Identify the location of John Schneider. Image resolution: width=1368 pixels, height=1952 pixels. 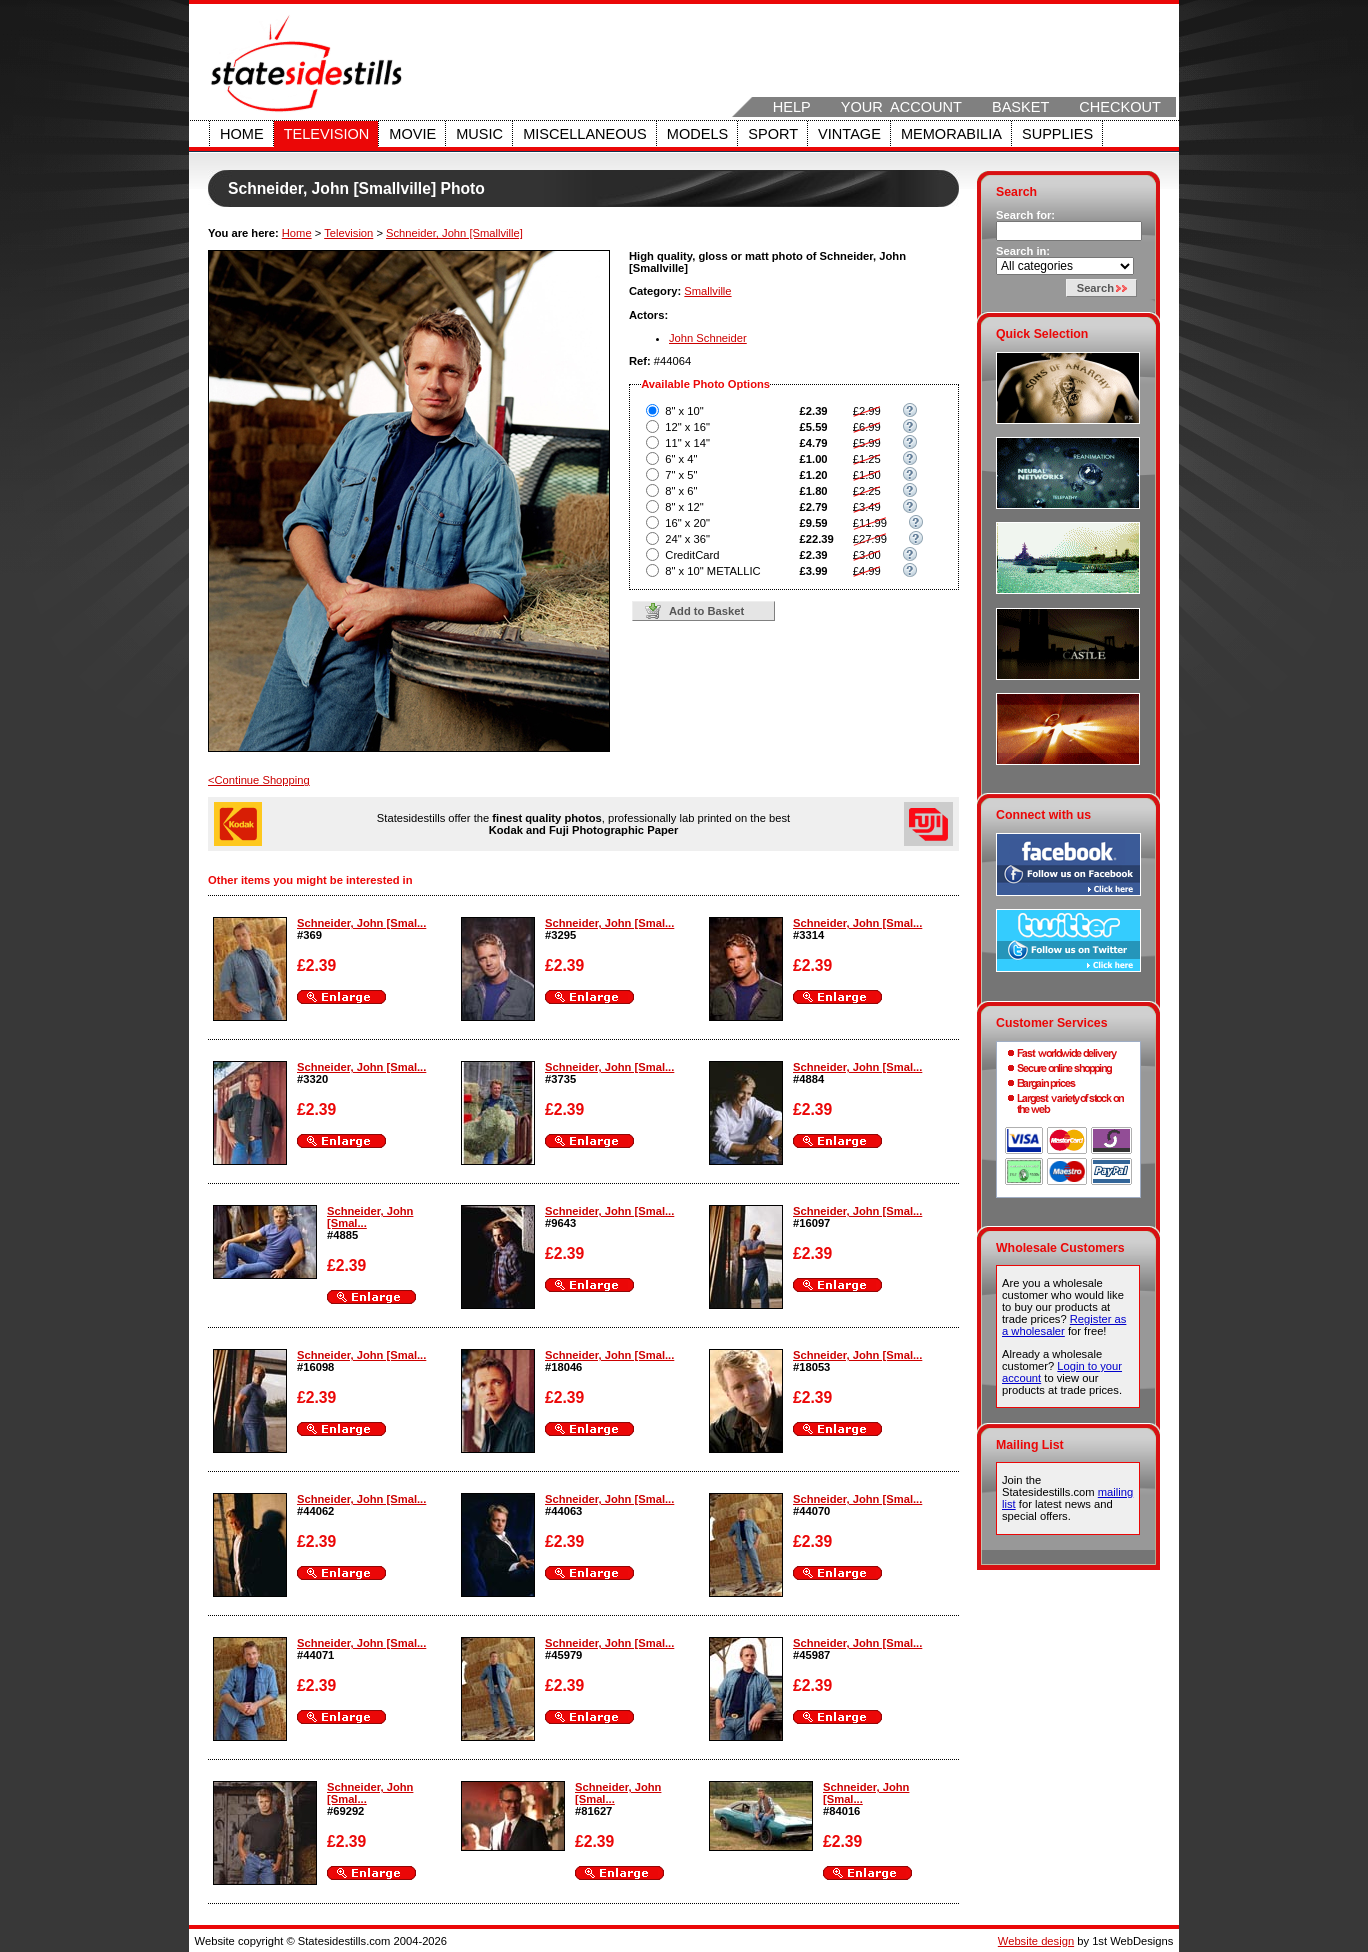
(708, 338).